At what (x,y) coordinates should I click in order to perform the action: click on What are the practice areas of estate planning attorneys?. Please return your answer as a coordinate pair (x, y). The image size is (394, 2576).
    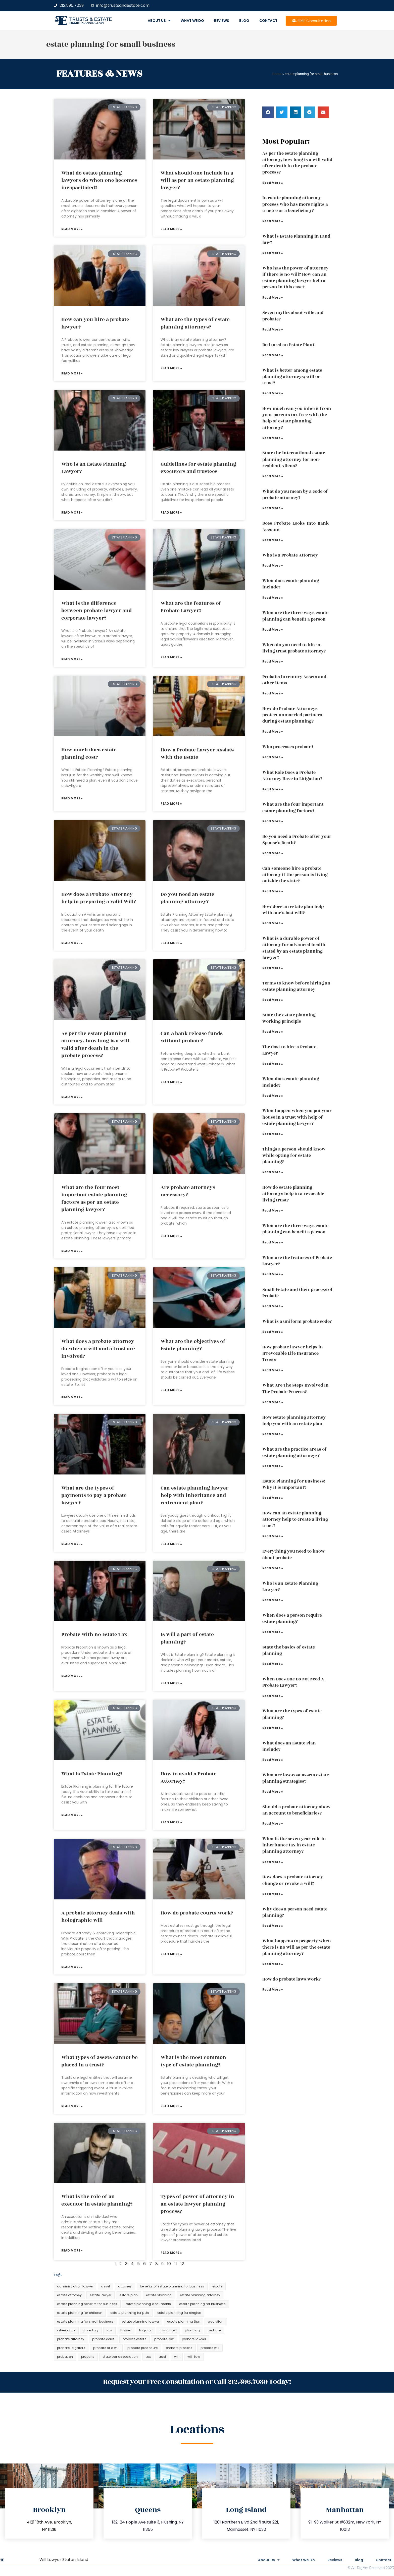
    Looking at the image, I should click on (294, 1452).